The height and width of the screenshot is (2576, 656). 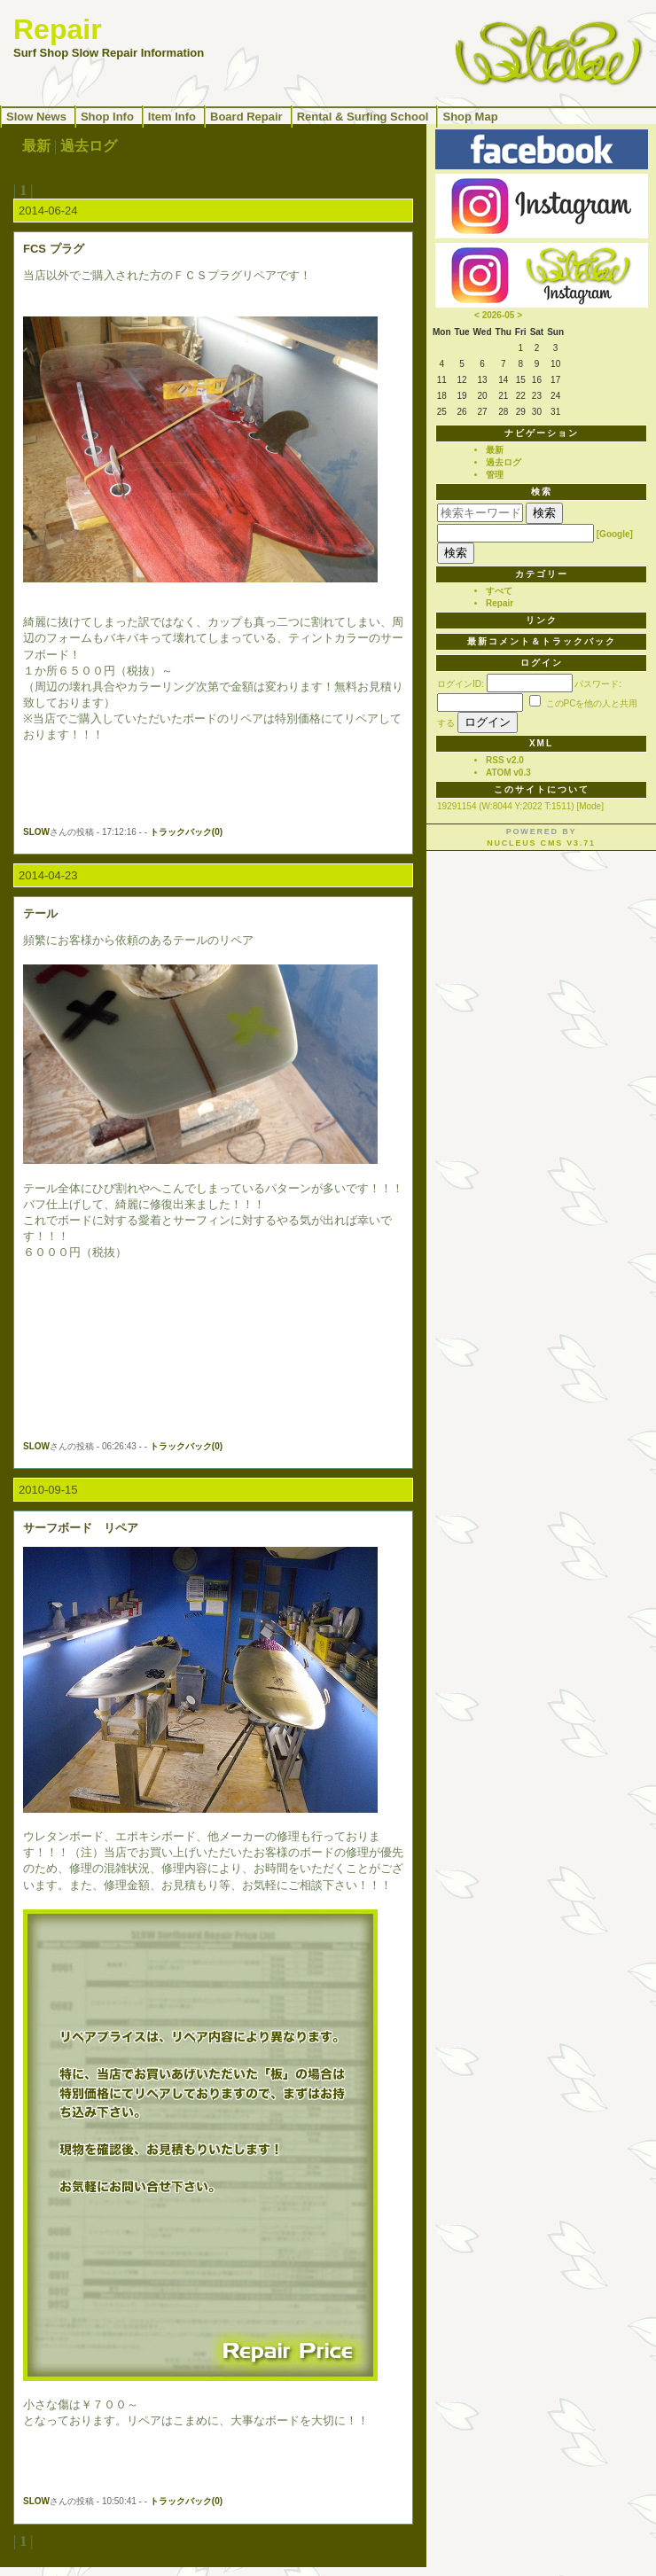 What do you see at coordinates (36, 832) in the screenshot?
I see `SLOW` at bounding box center [36, 832].